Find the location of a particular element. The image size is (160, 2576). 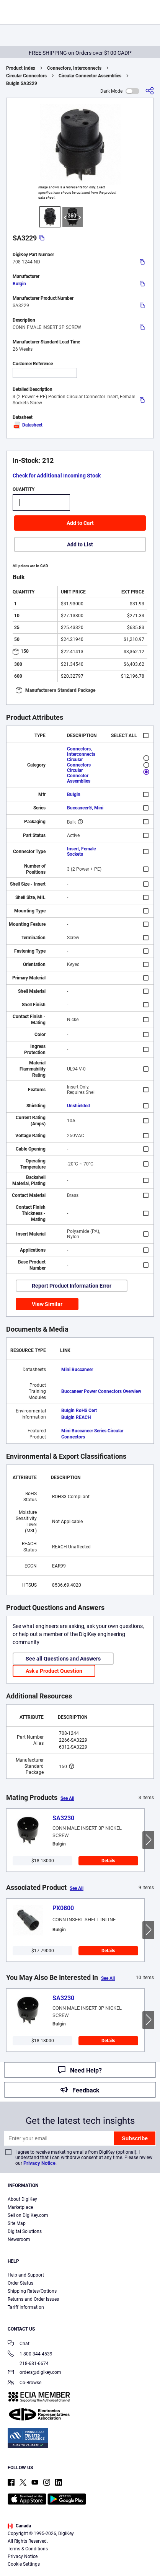

Insert, Female Sockets is located at coordinates (81, 851).